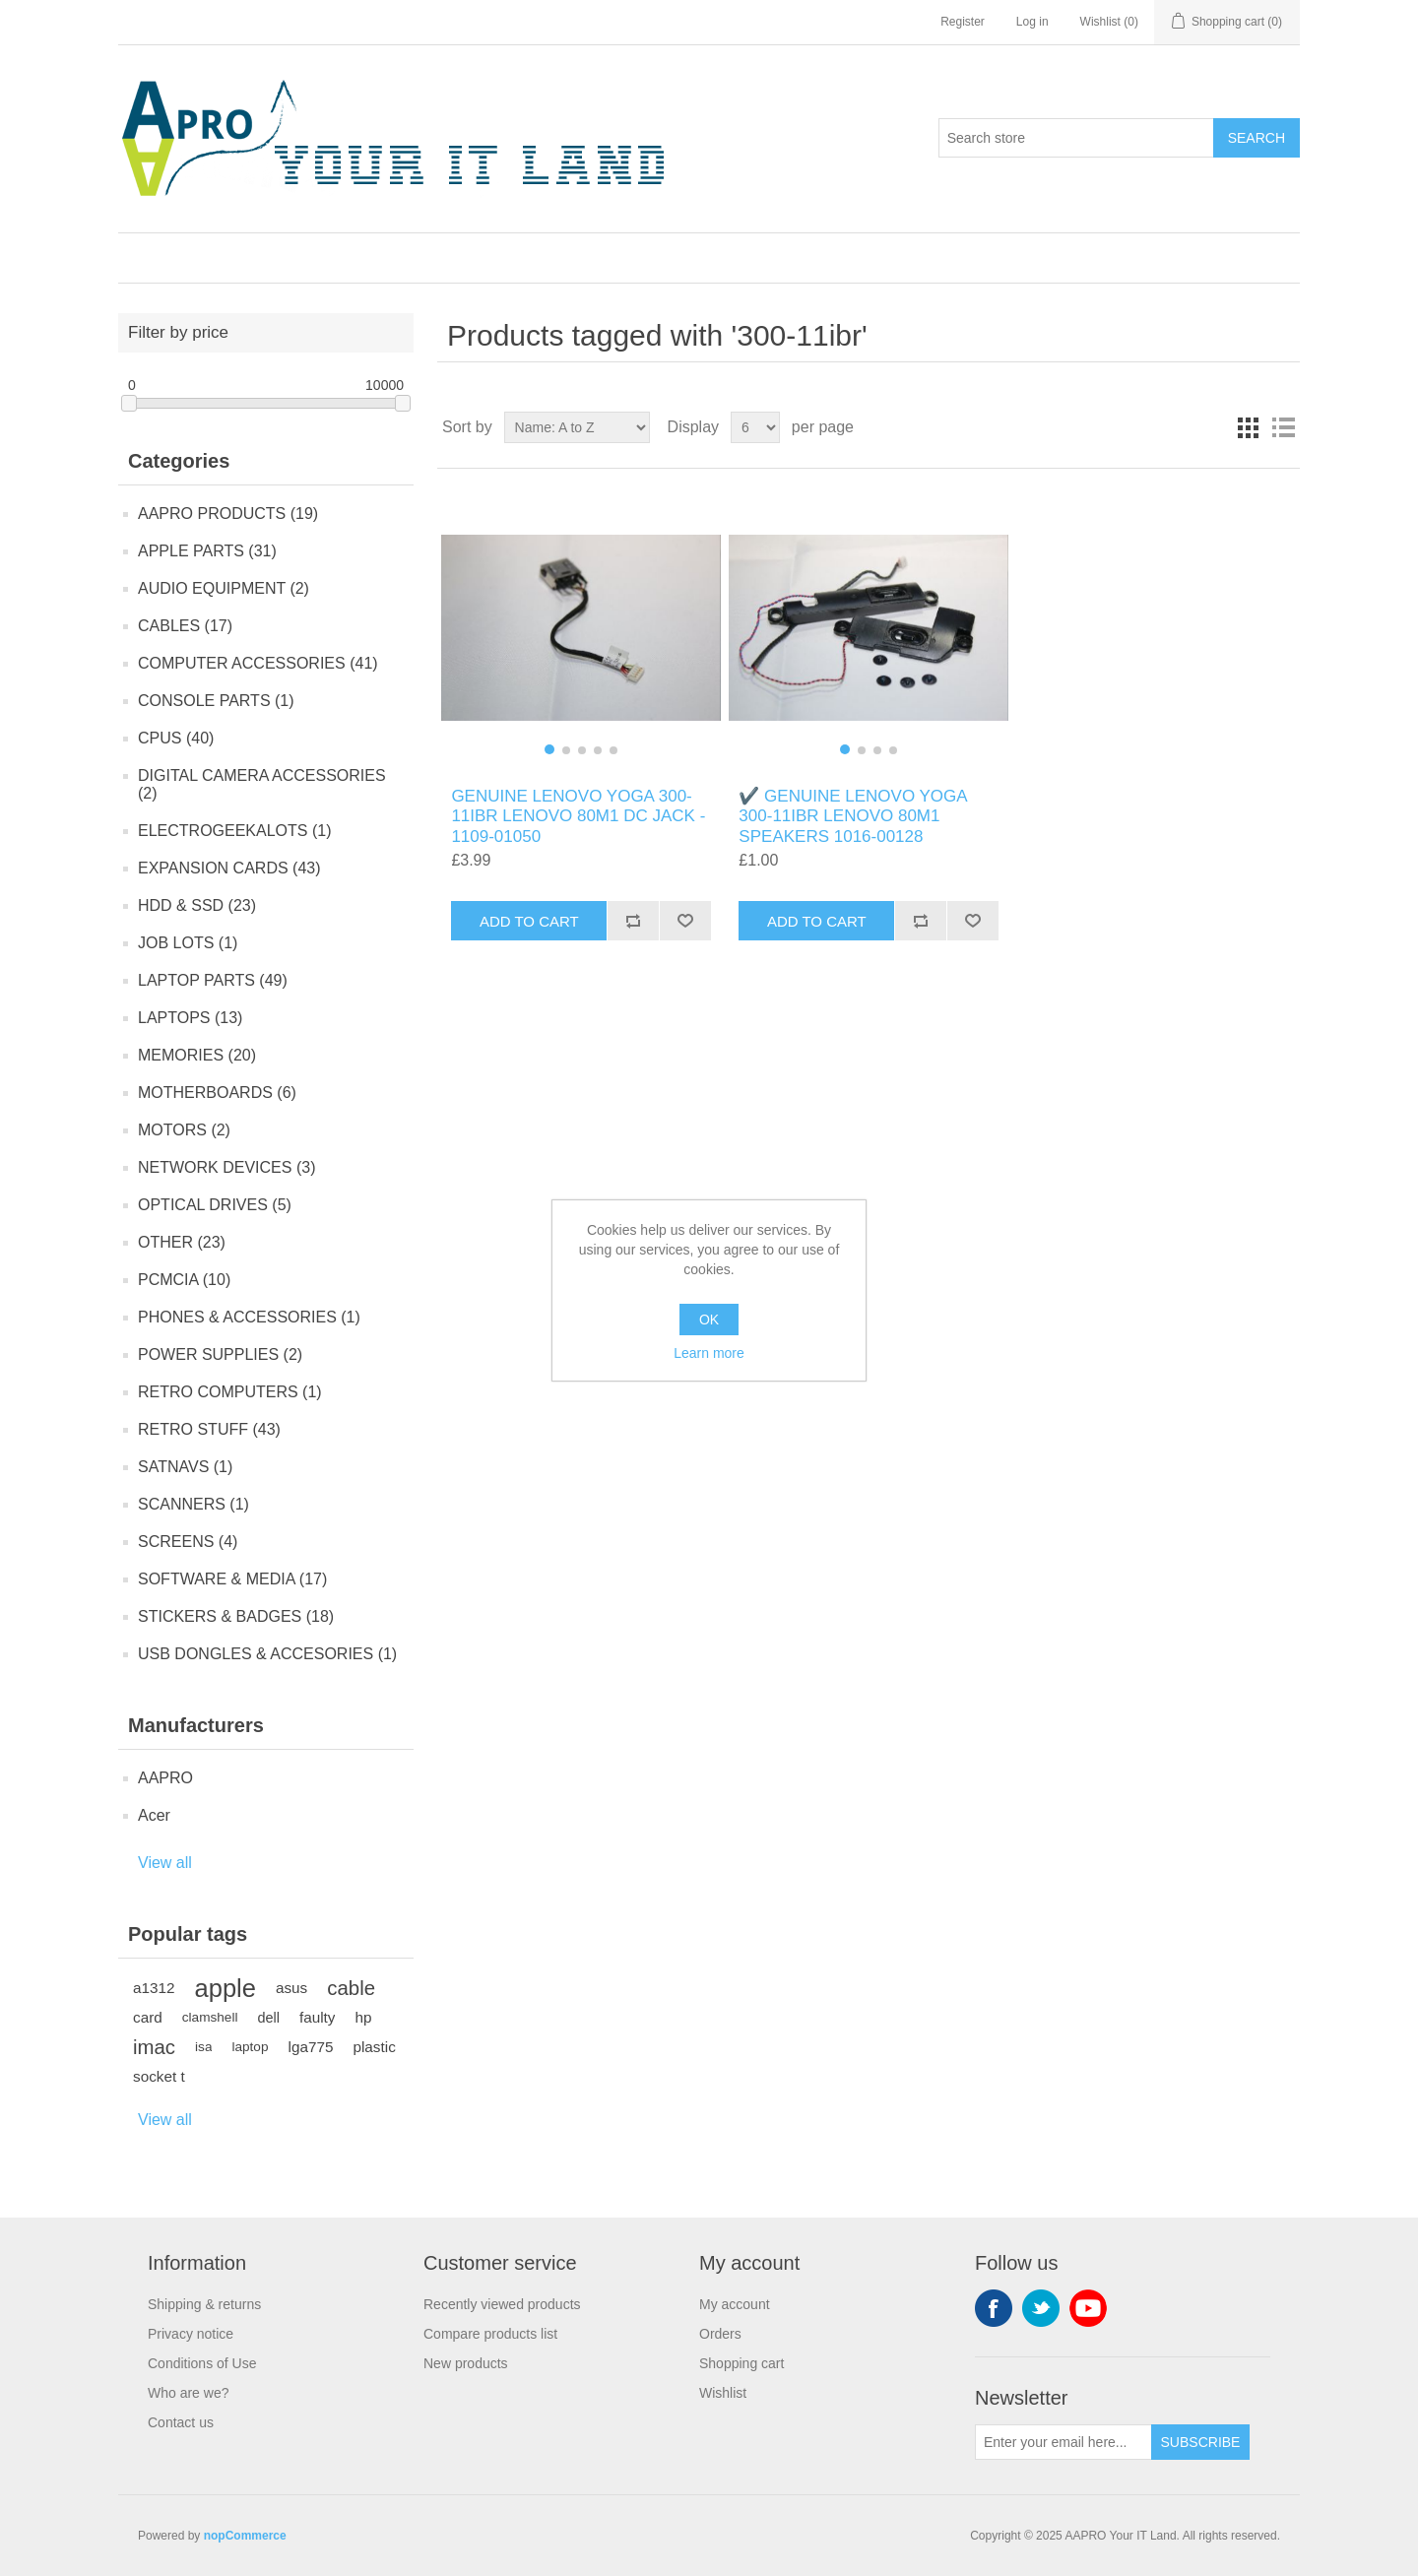 The height and width of the screenshot is (2576, 1418). What do you see at coordinates (720, 2334) in the screenshot?
I see `Orders` at bounding box center [720, 2334].